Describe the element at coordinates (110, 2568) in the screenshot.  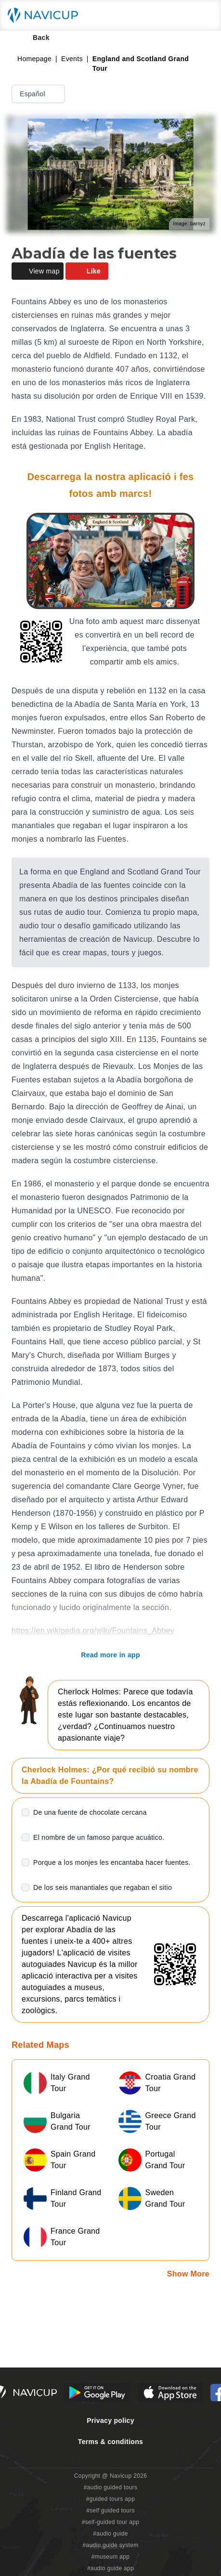
I see `#audio guide app` at that location.